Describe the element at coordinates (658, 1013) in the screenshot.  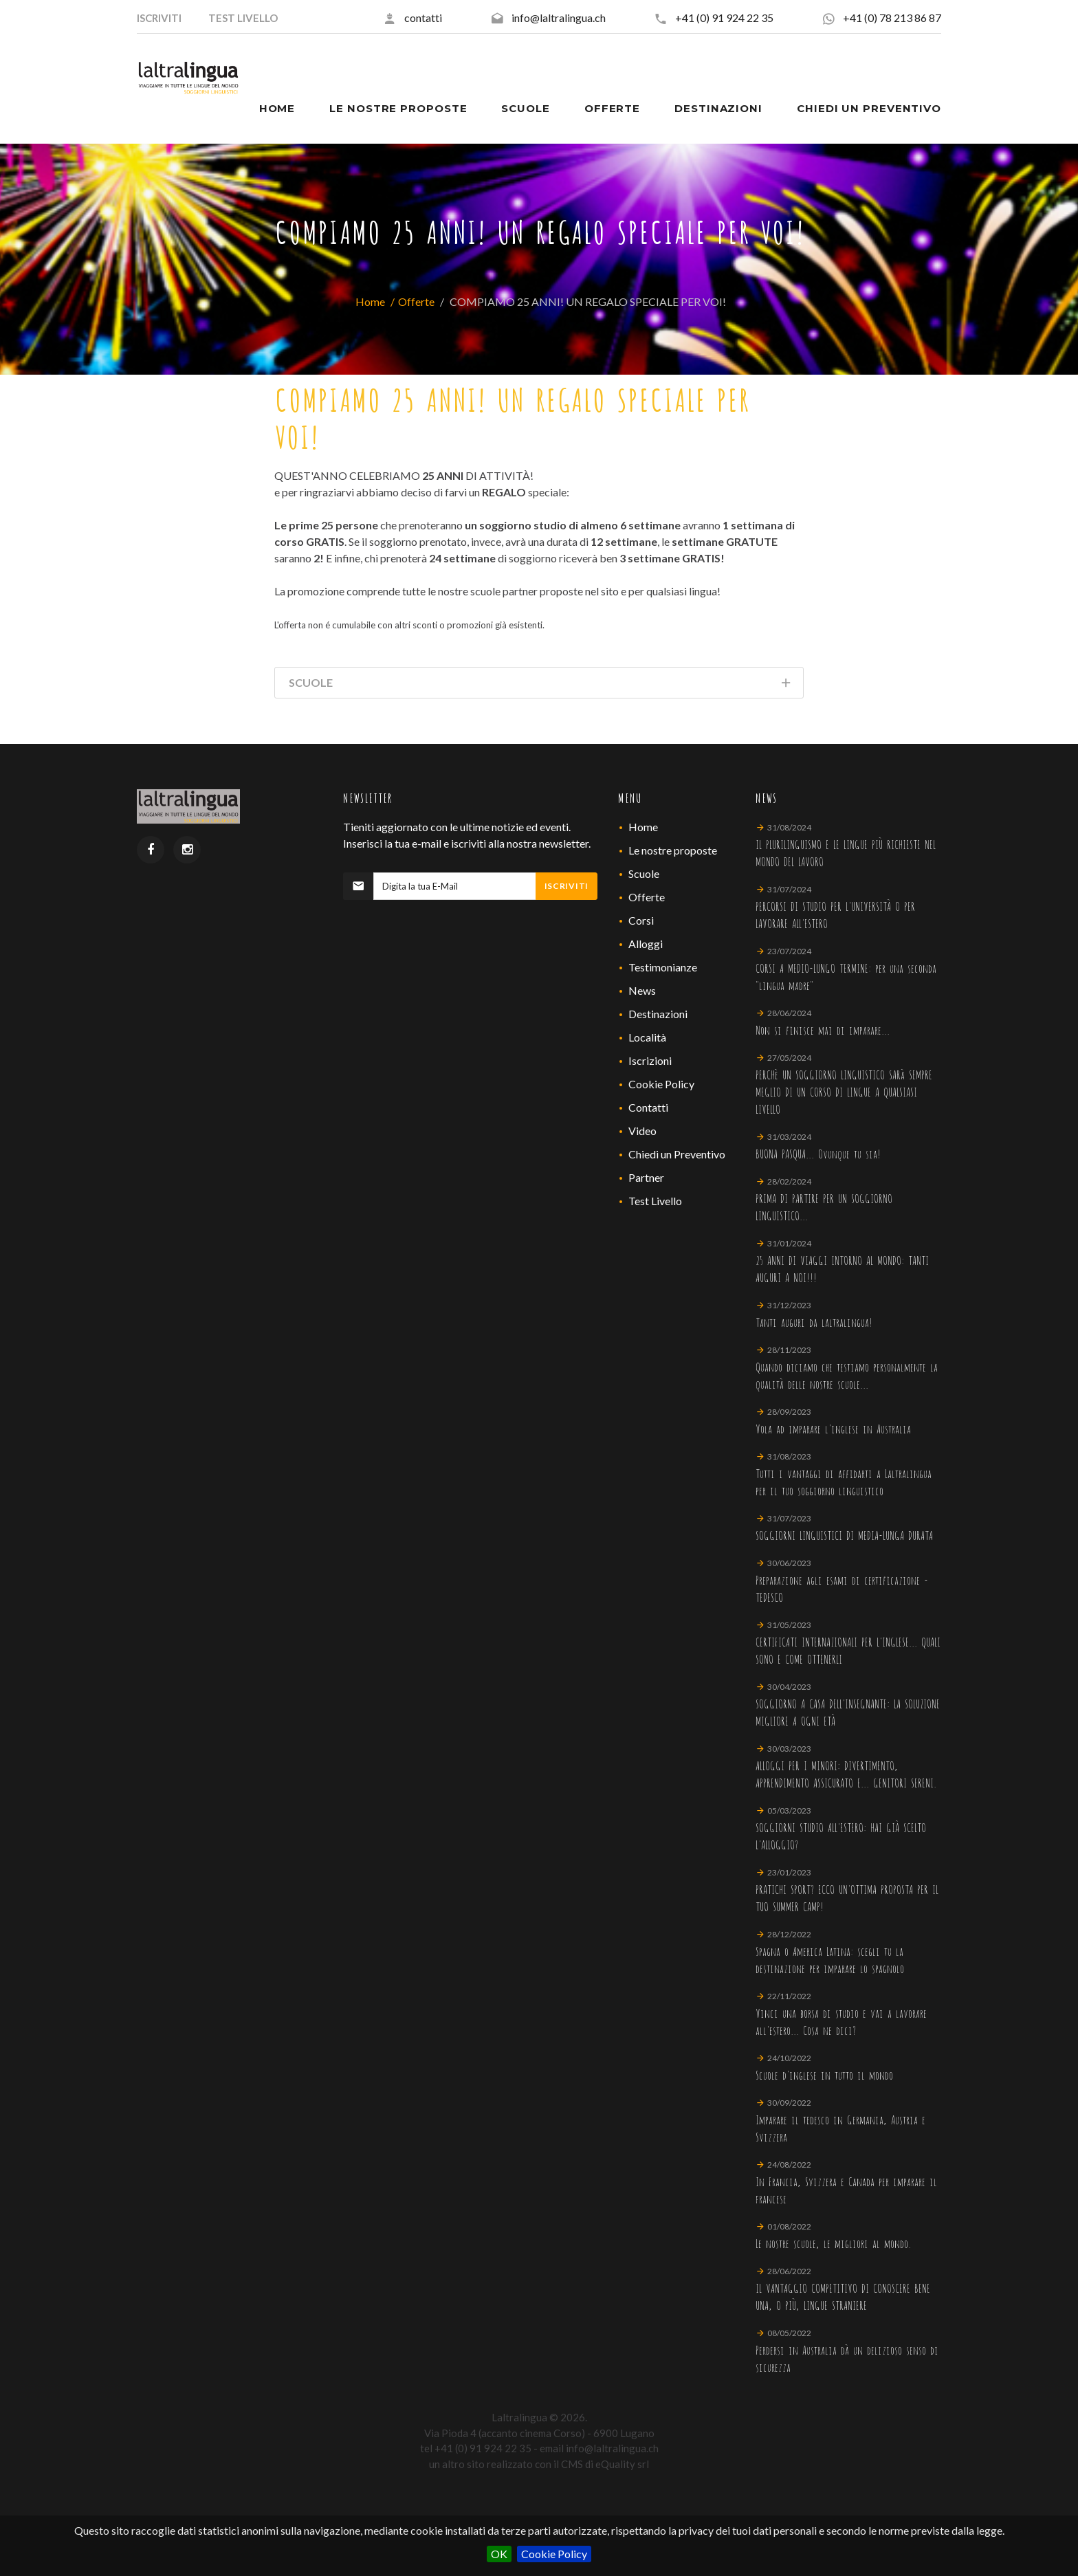
I see `Destinazioni` at that location.